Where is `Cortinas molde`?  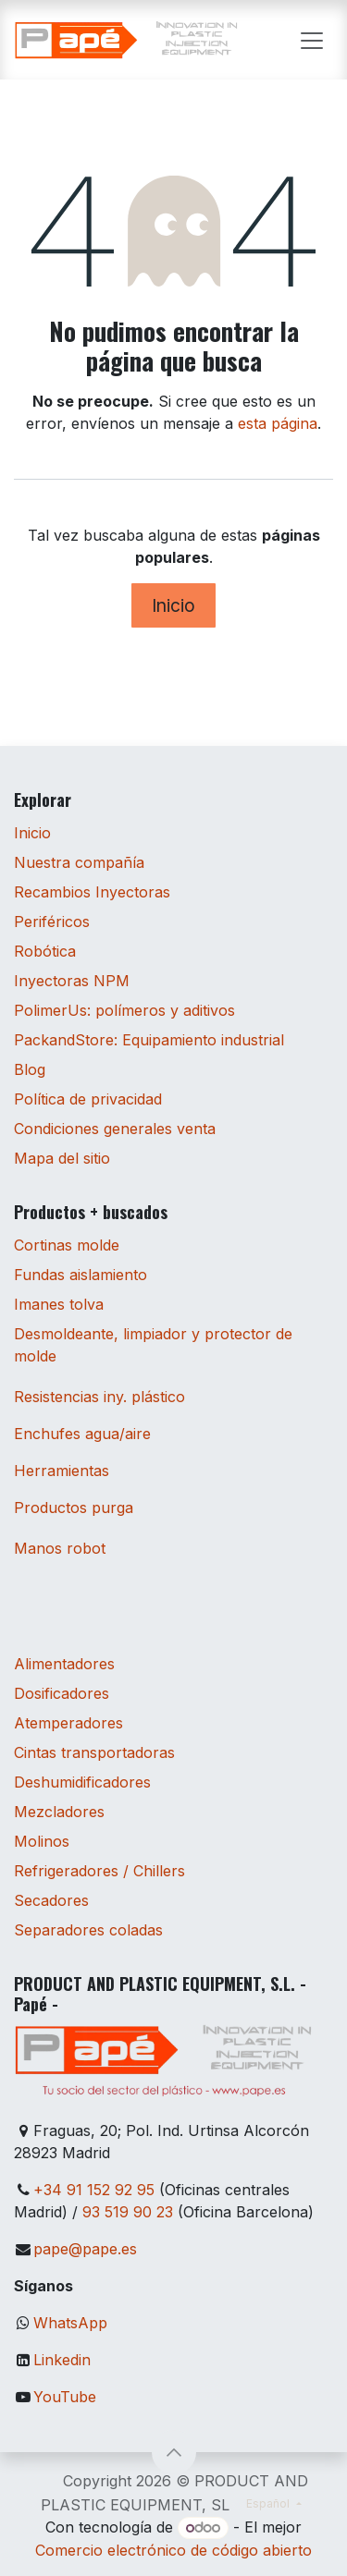
Cortinas molde is located at coordinates (66, 1245).